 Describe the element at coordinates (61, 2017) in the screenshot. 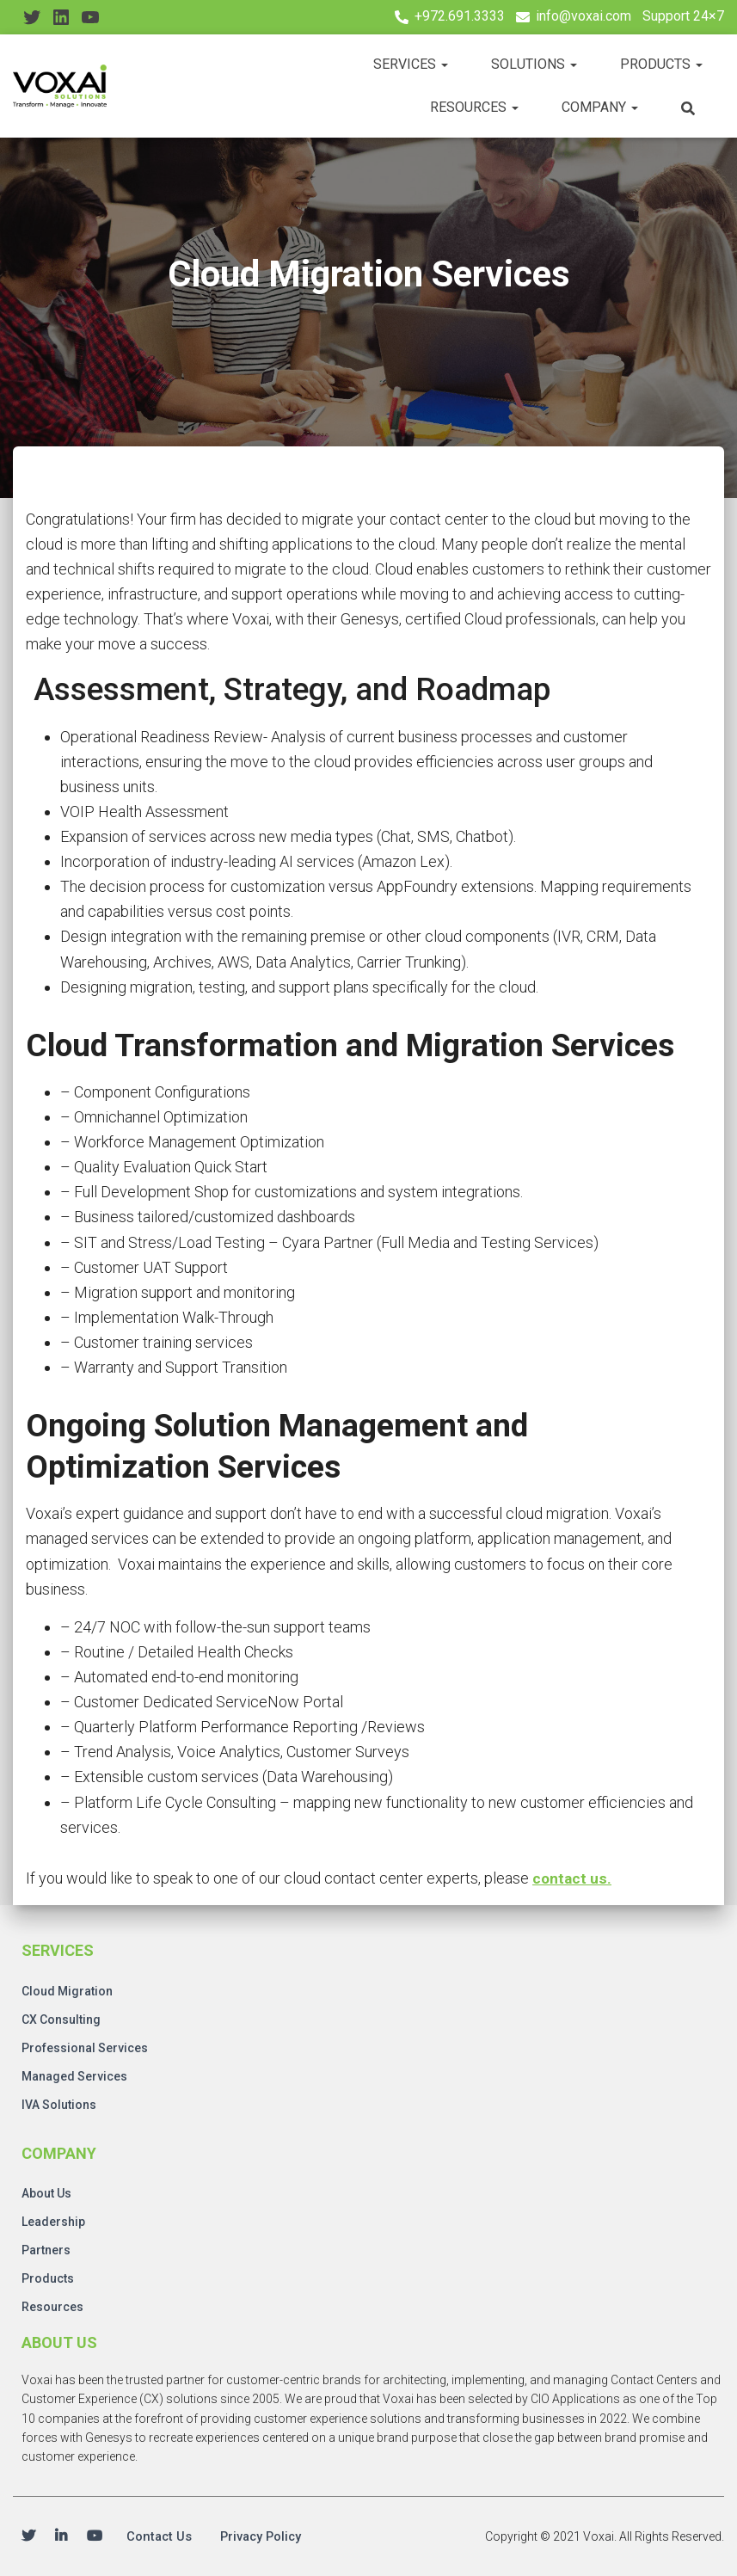

I see `CX Consulting` at that location.